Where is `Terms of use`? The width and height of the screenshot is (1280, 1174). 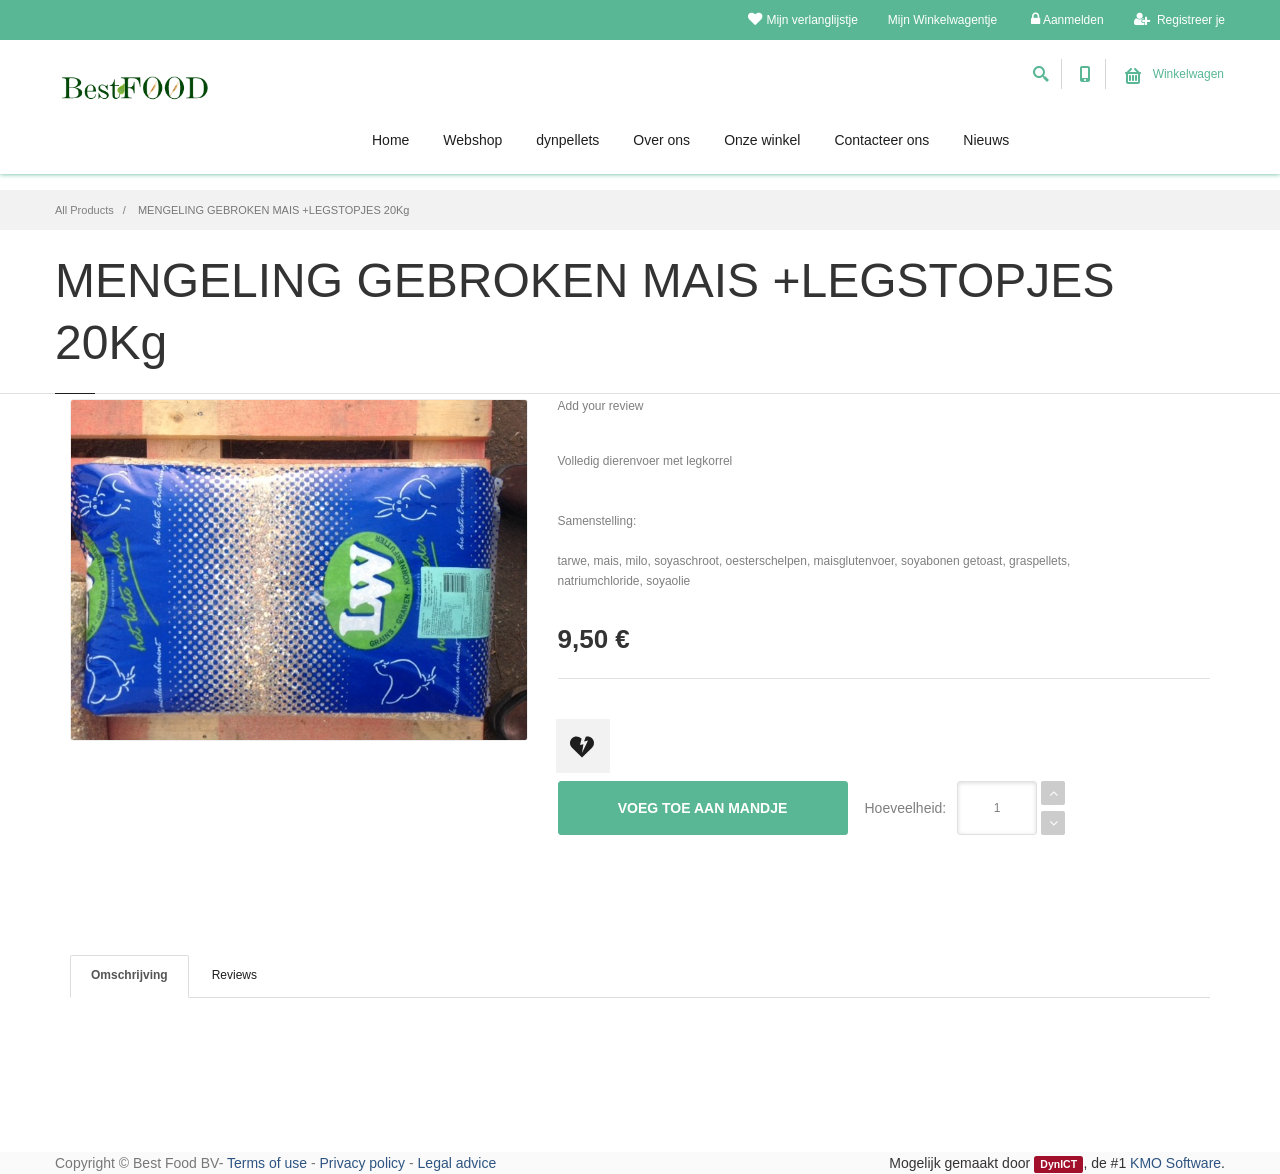 Terms of use is located at coordinates (267, 1163).